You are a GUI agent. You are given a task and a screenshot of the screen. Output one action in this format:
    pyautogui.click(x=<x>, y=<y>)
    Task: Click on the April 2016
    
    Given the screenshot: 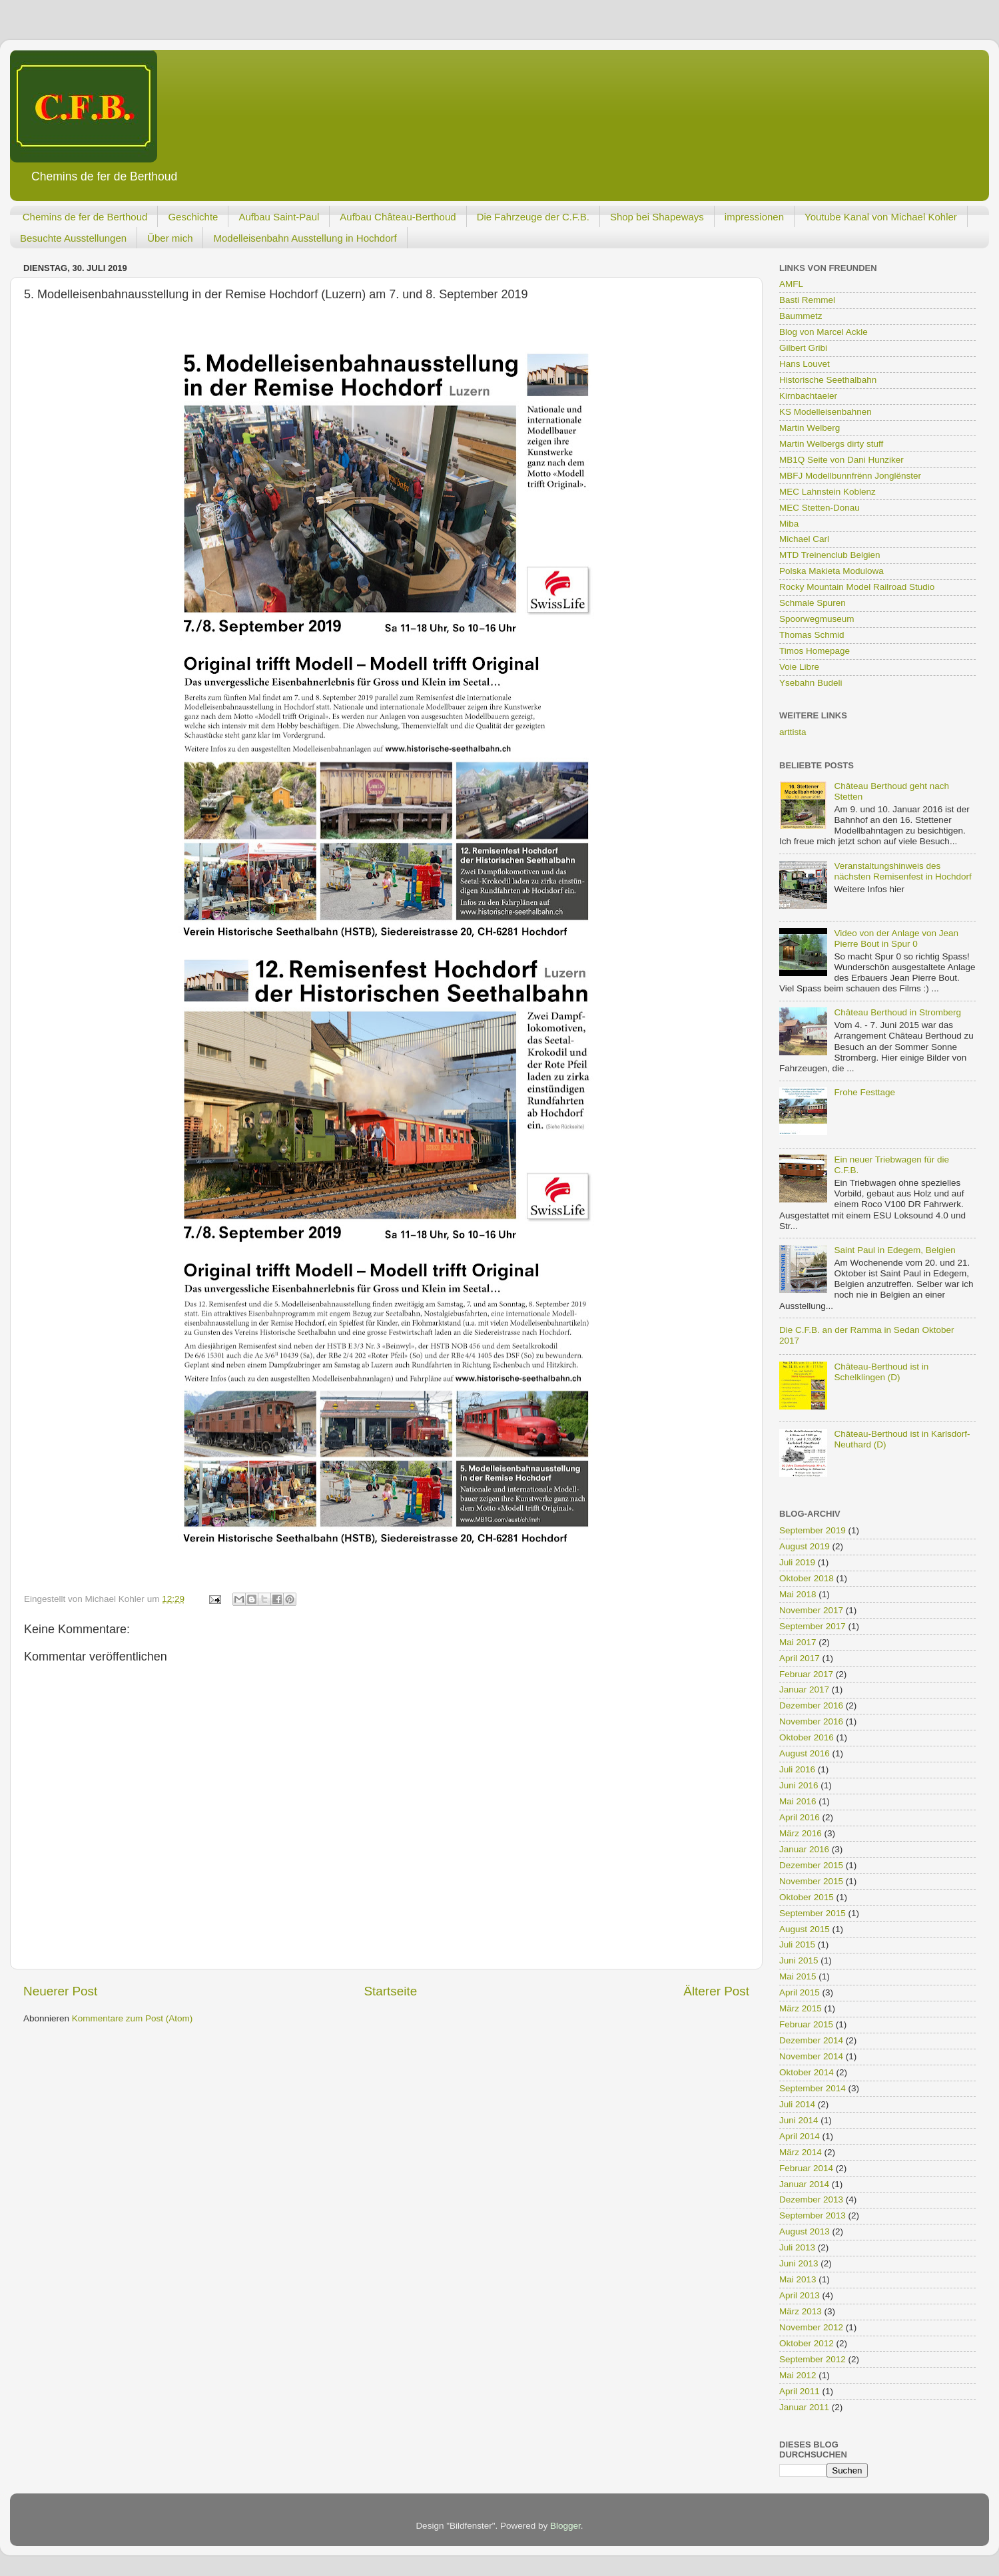 What is the action you would take?
    pyautogui.click(x=799, y=1817)
    